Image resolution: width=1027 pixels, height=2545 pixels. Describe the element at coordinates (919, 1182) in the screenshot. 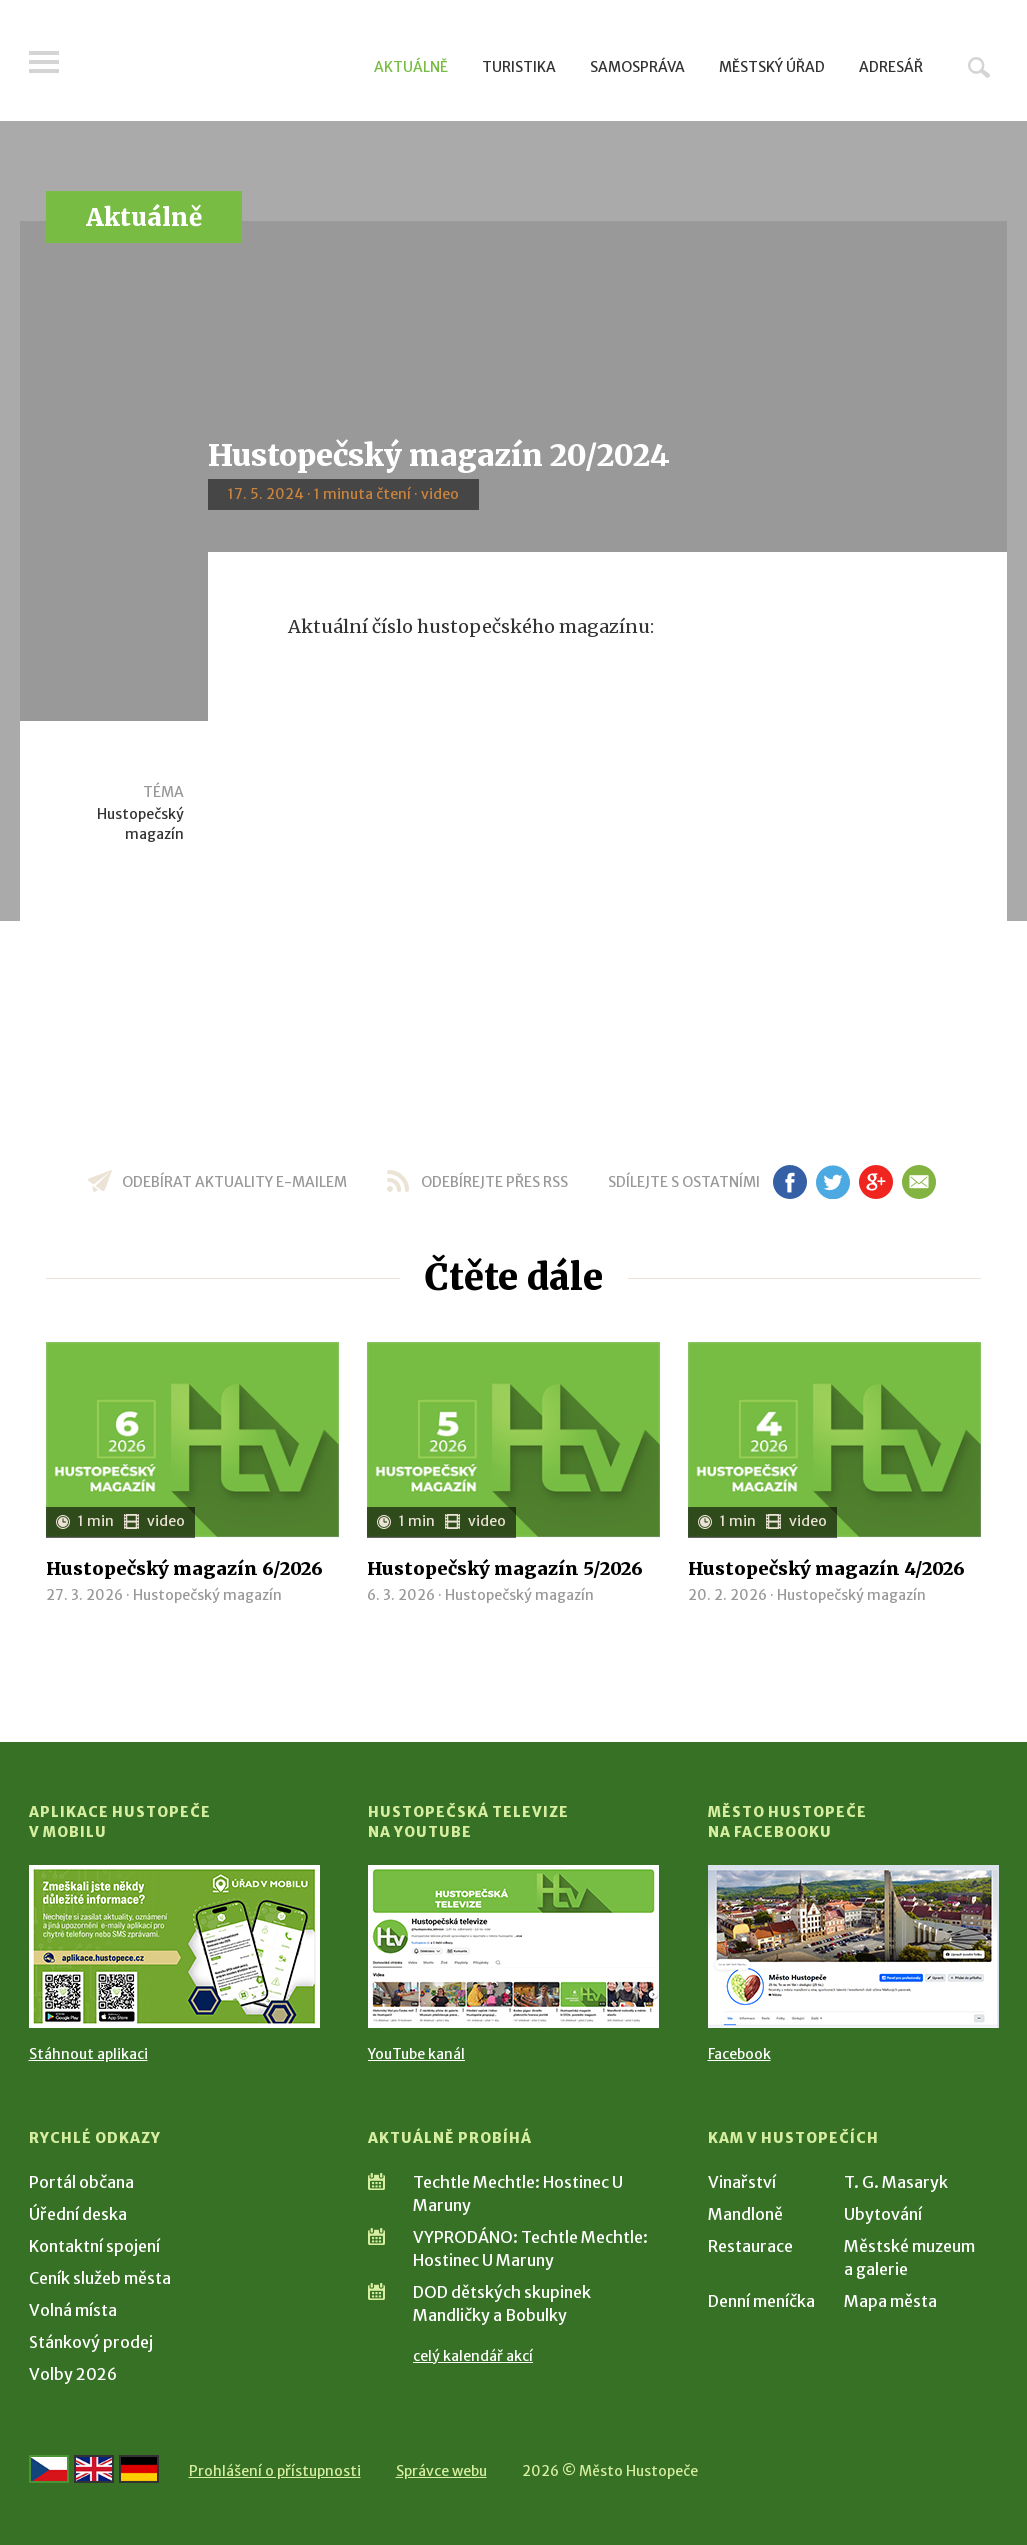

I see `em` at that location.